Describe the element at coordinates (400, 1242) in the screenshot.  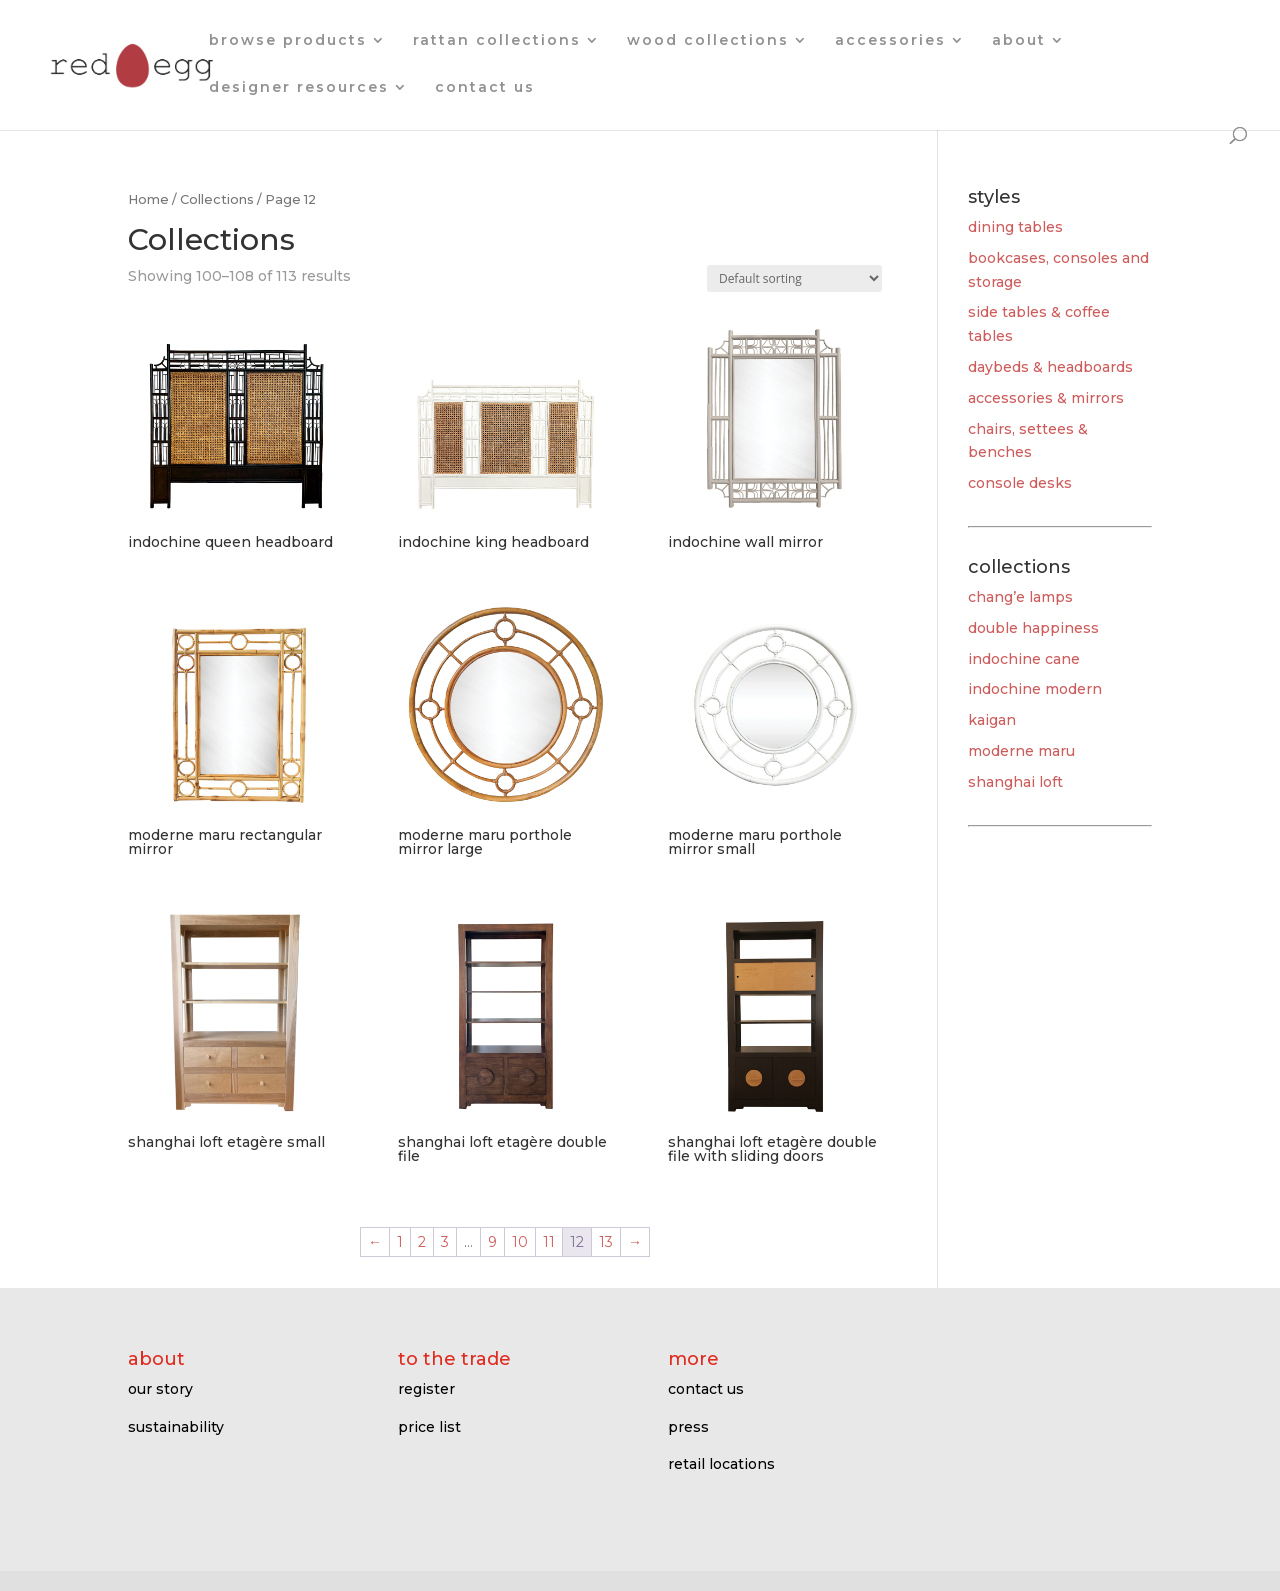
I see `1 [Page 1]` at that location.